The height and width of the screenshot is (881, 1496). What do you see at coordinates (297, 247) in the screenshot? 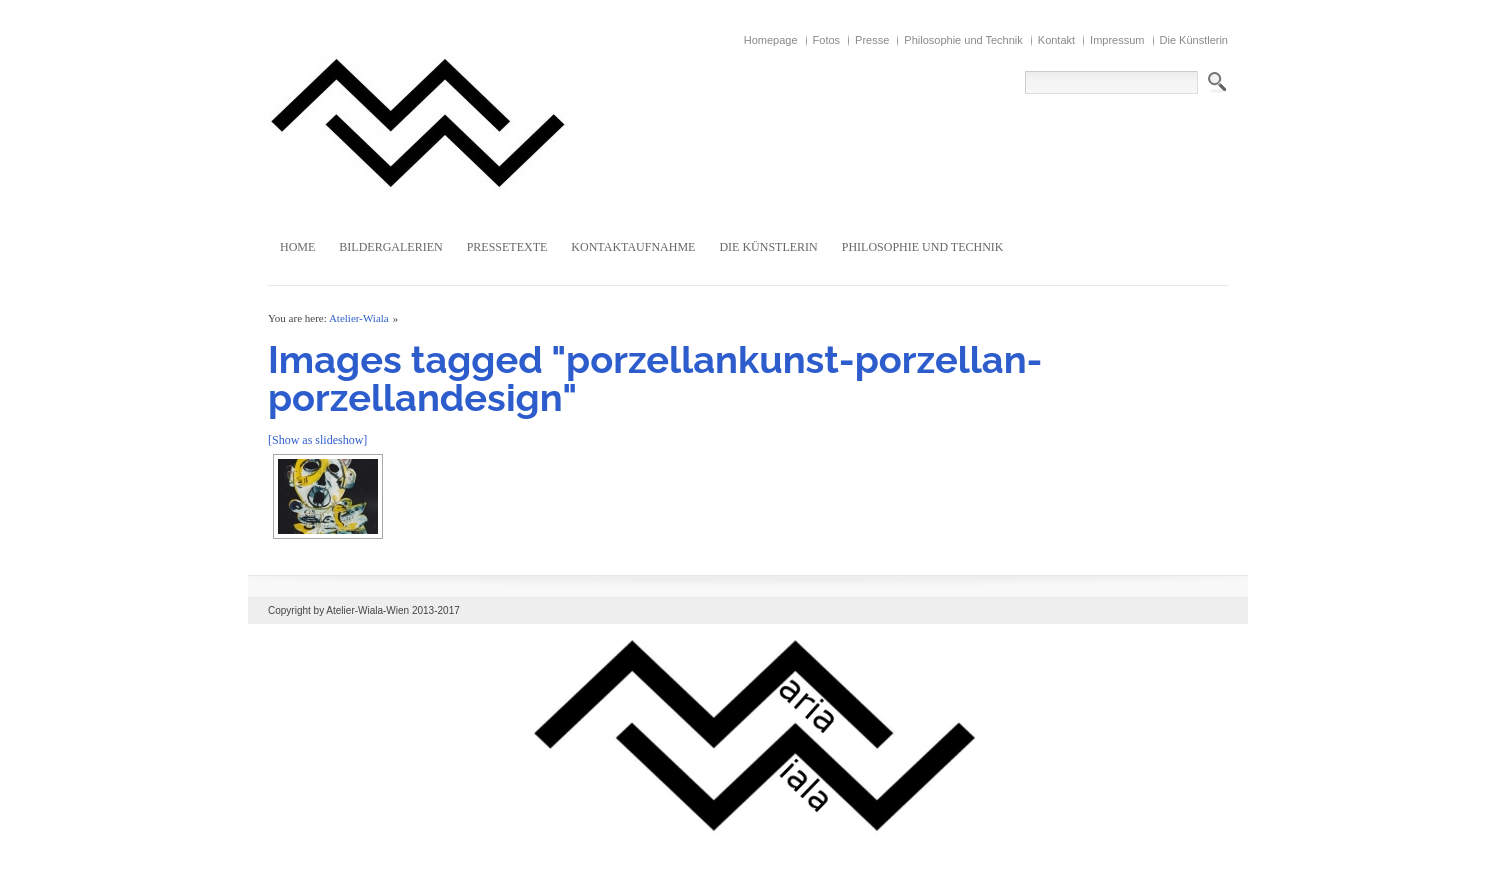
I see `Home` at bounding box center [297, 247].